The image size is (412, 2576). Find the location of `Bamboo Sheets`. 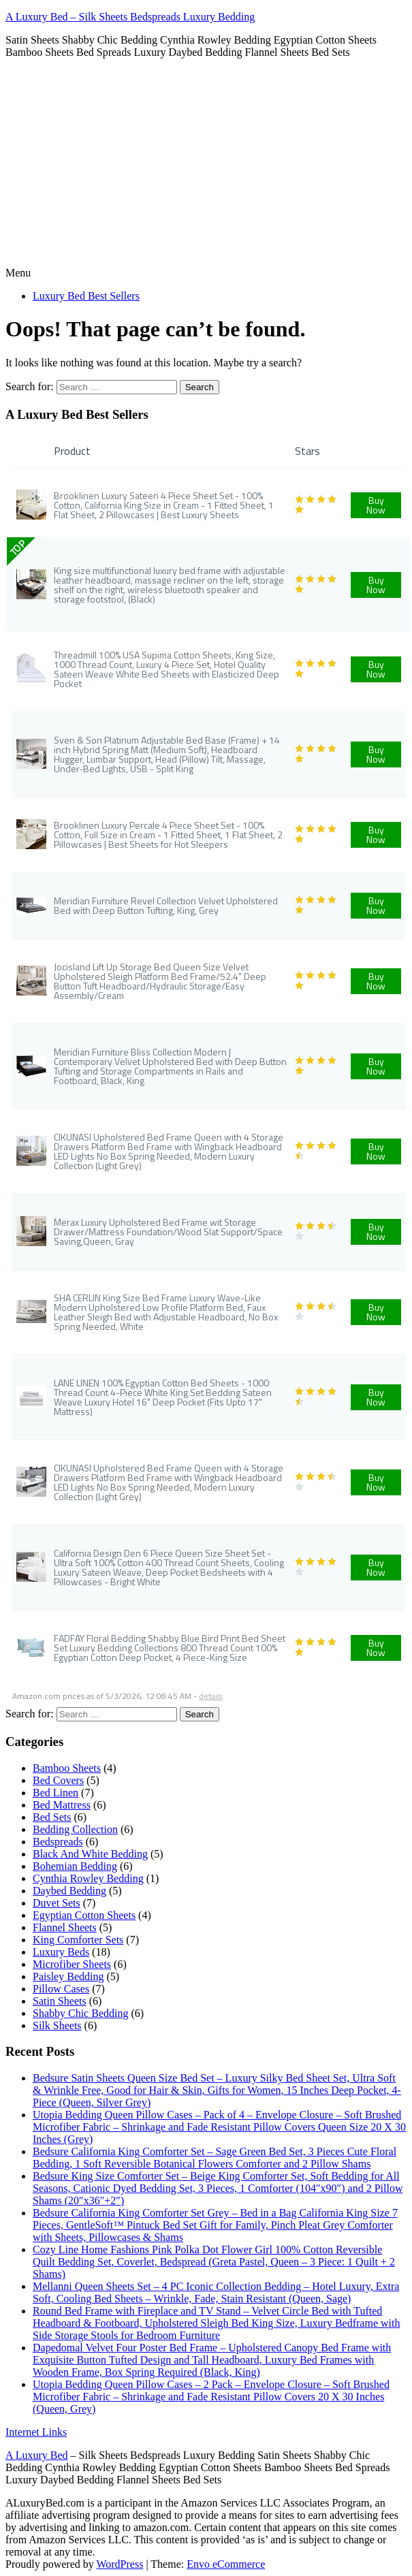

Bamboo Sheets is located at coordinates (67, 1768).